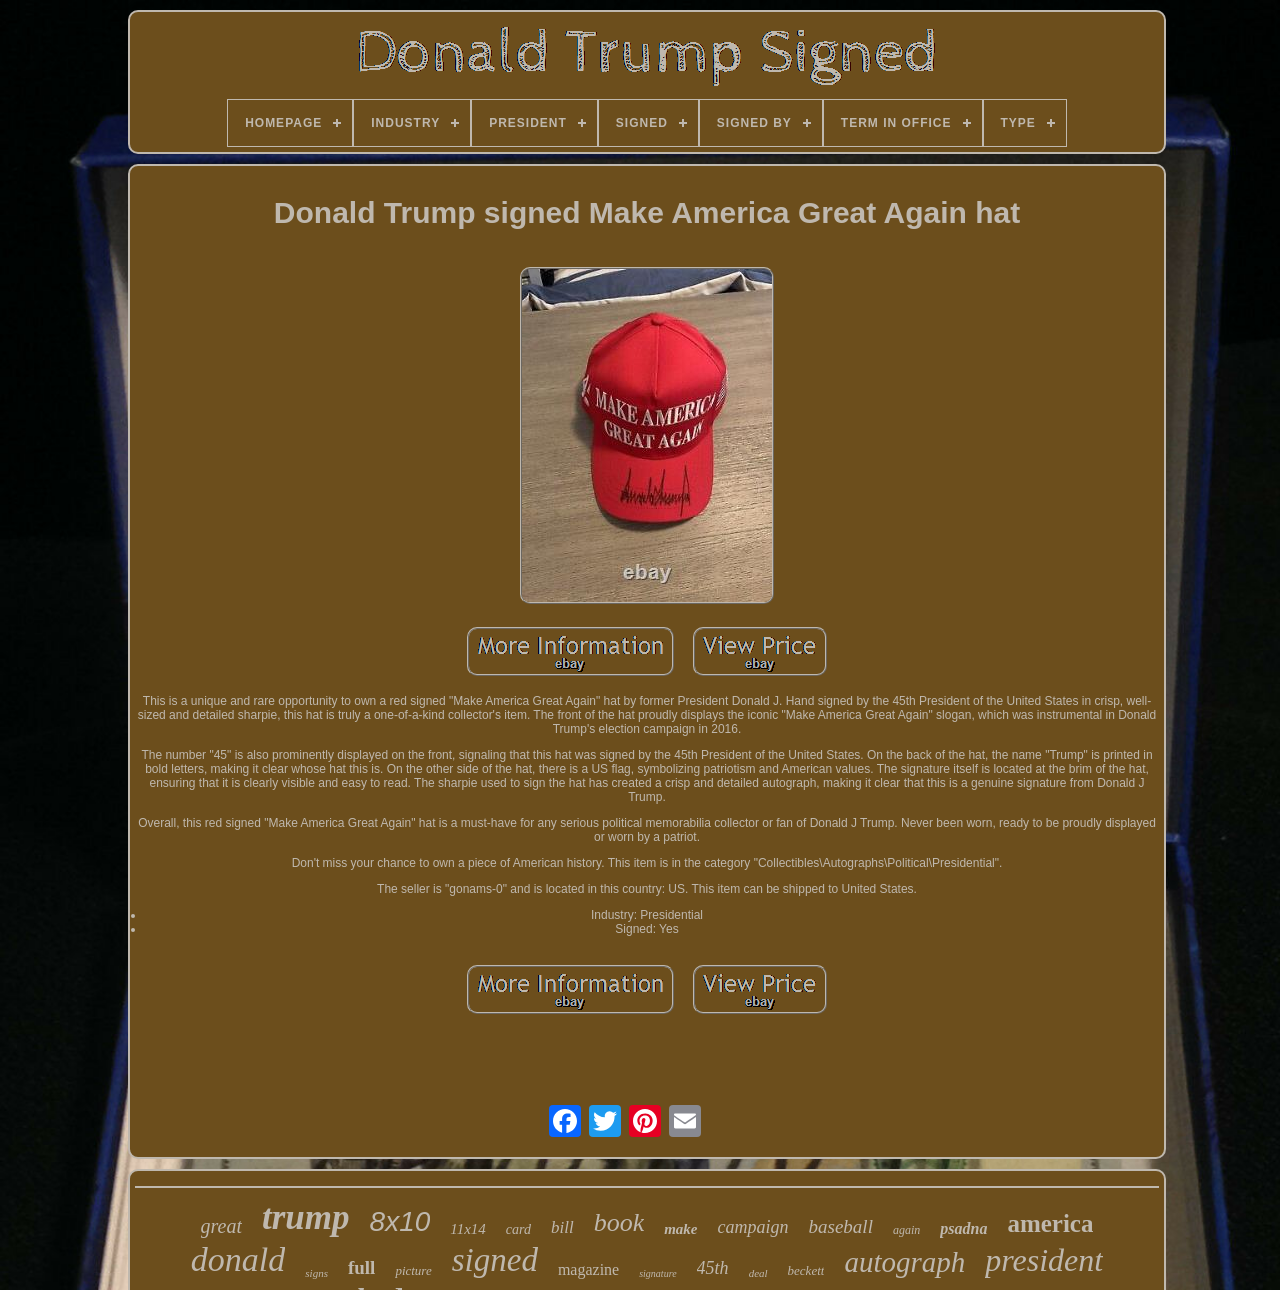  What do you see at coordinates (306, 1217) in the screenshot?
I see `trump` at bounding box center [306, 1217].